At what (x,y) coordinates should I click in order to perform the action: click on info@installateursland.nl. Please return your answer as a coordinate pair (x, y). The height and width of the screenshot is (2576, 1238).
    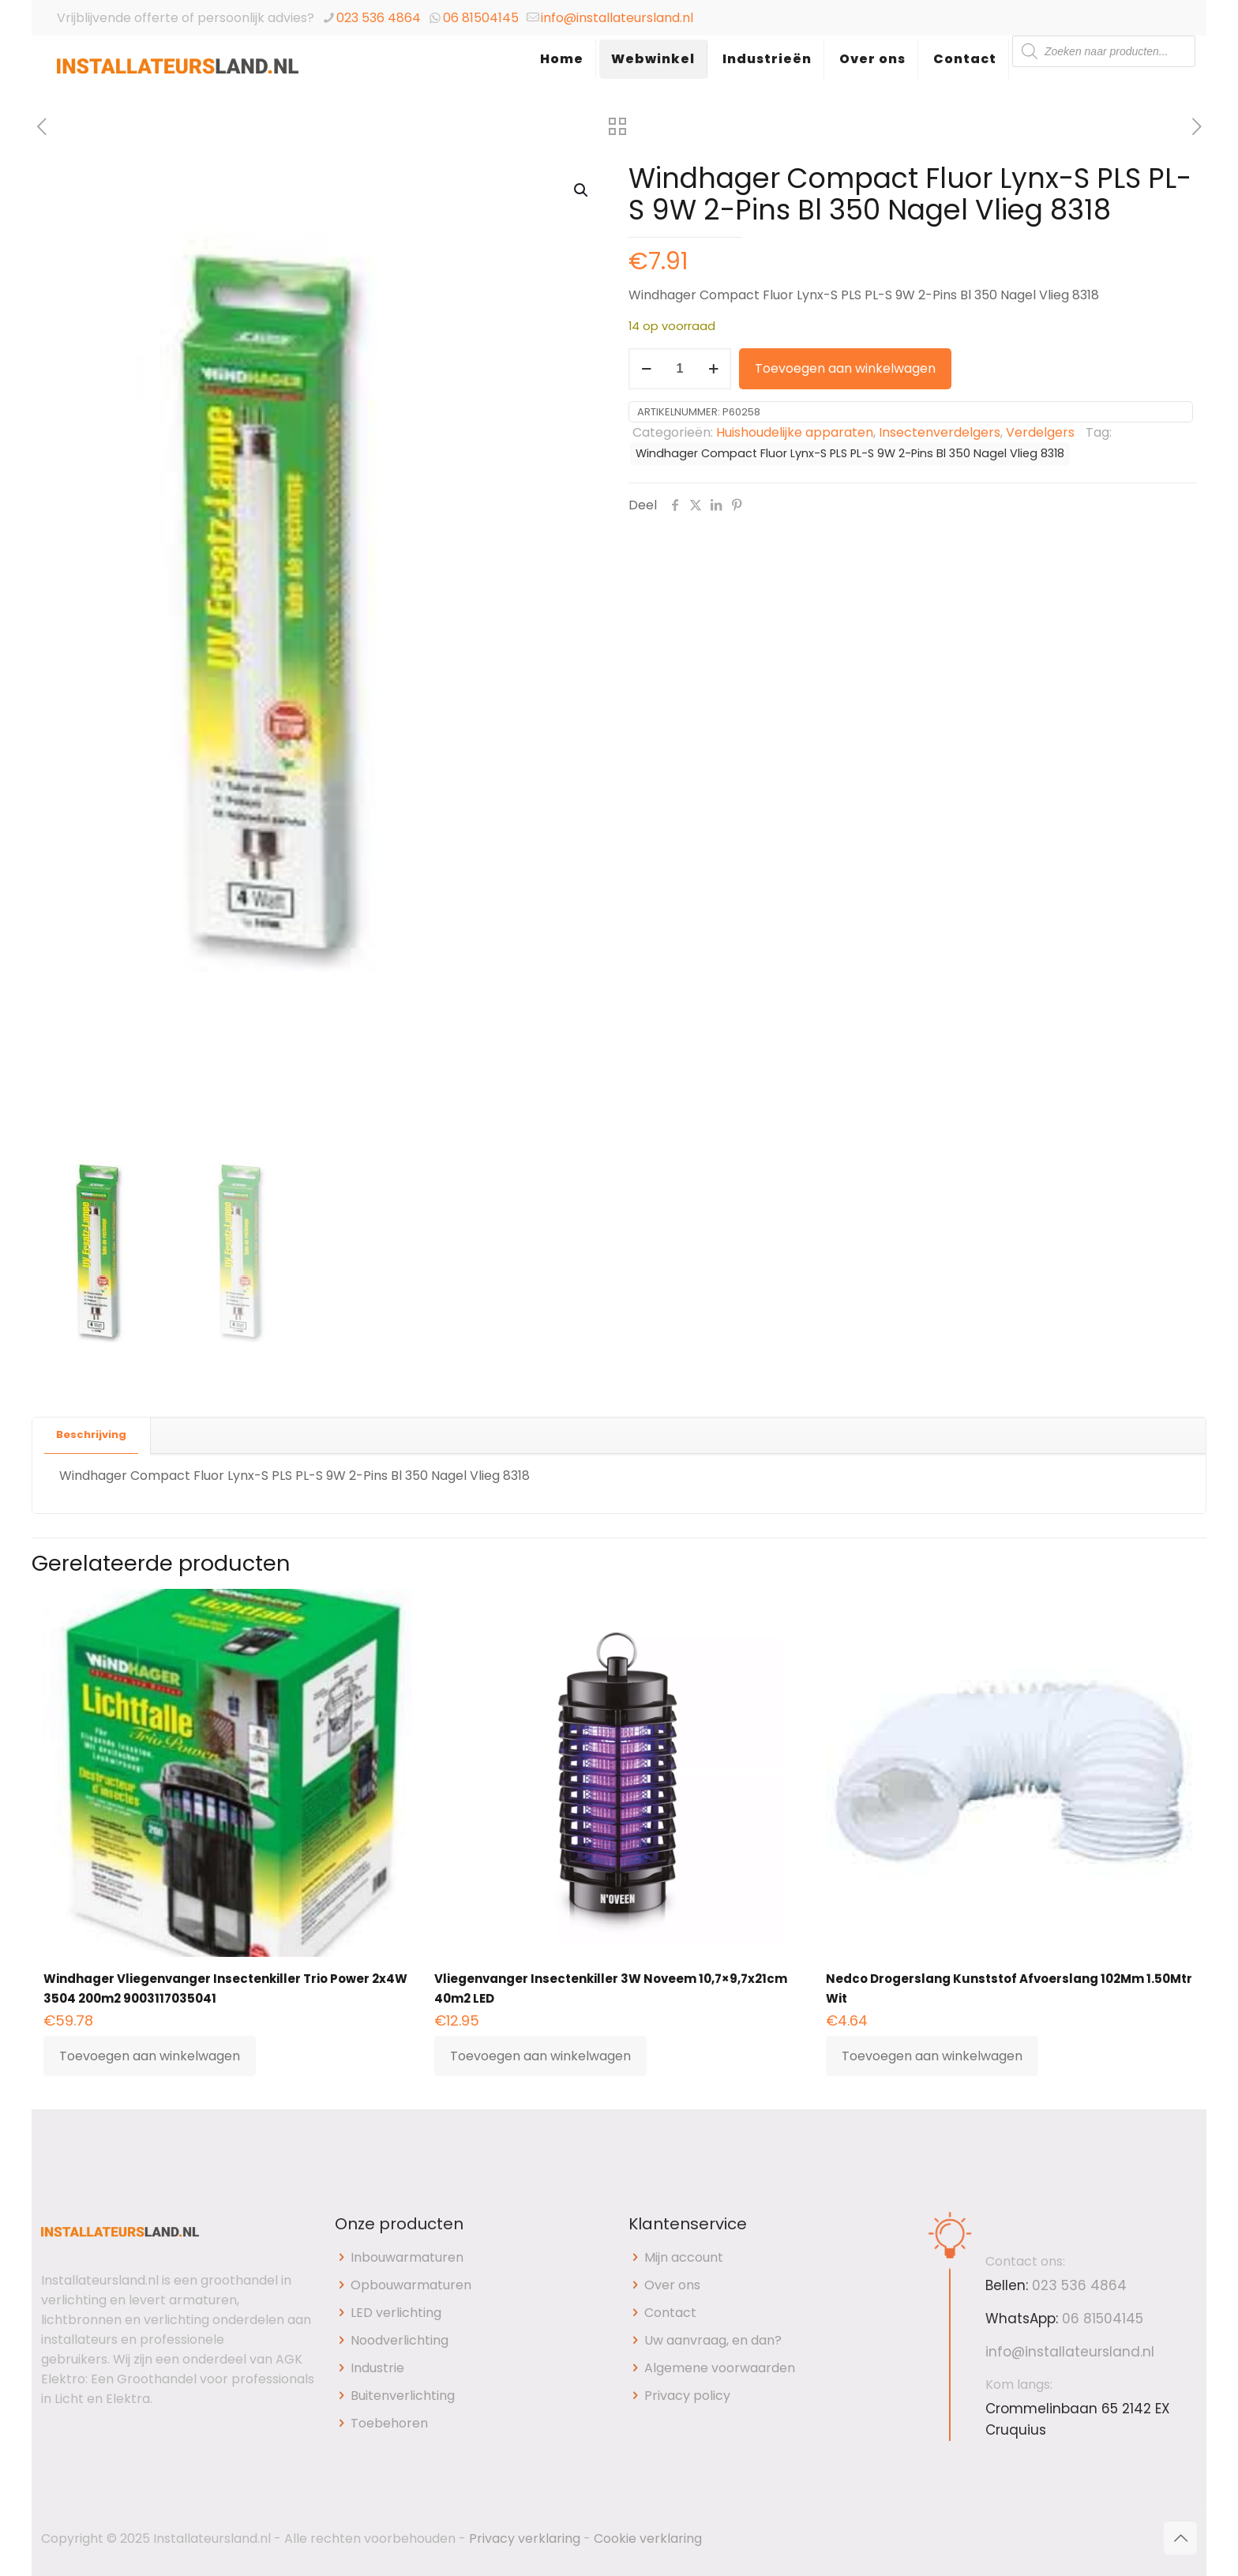
    Looking at the image, I should click on (617, 18).